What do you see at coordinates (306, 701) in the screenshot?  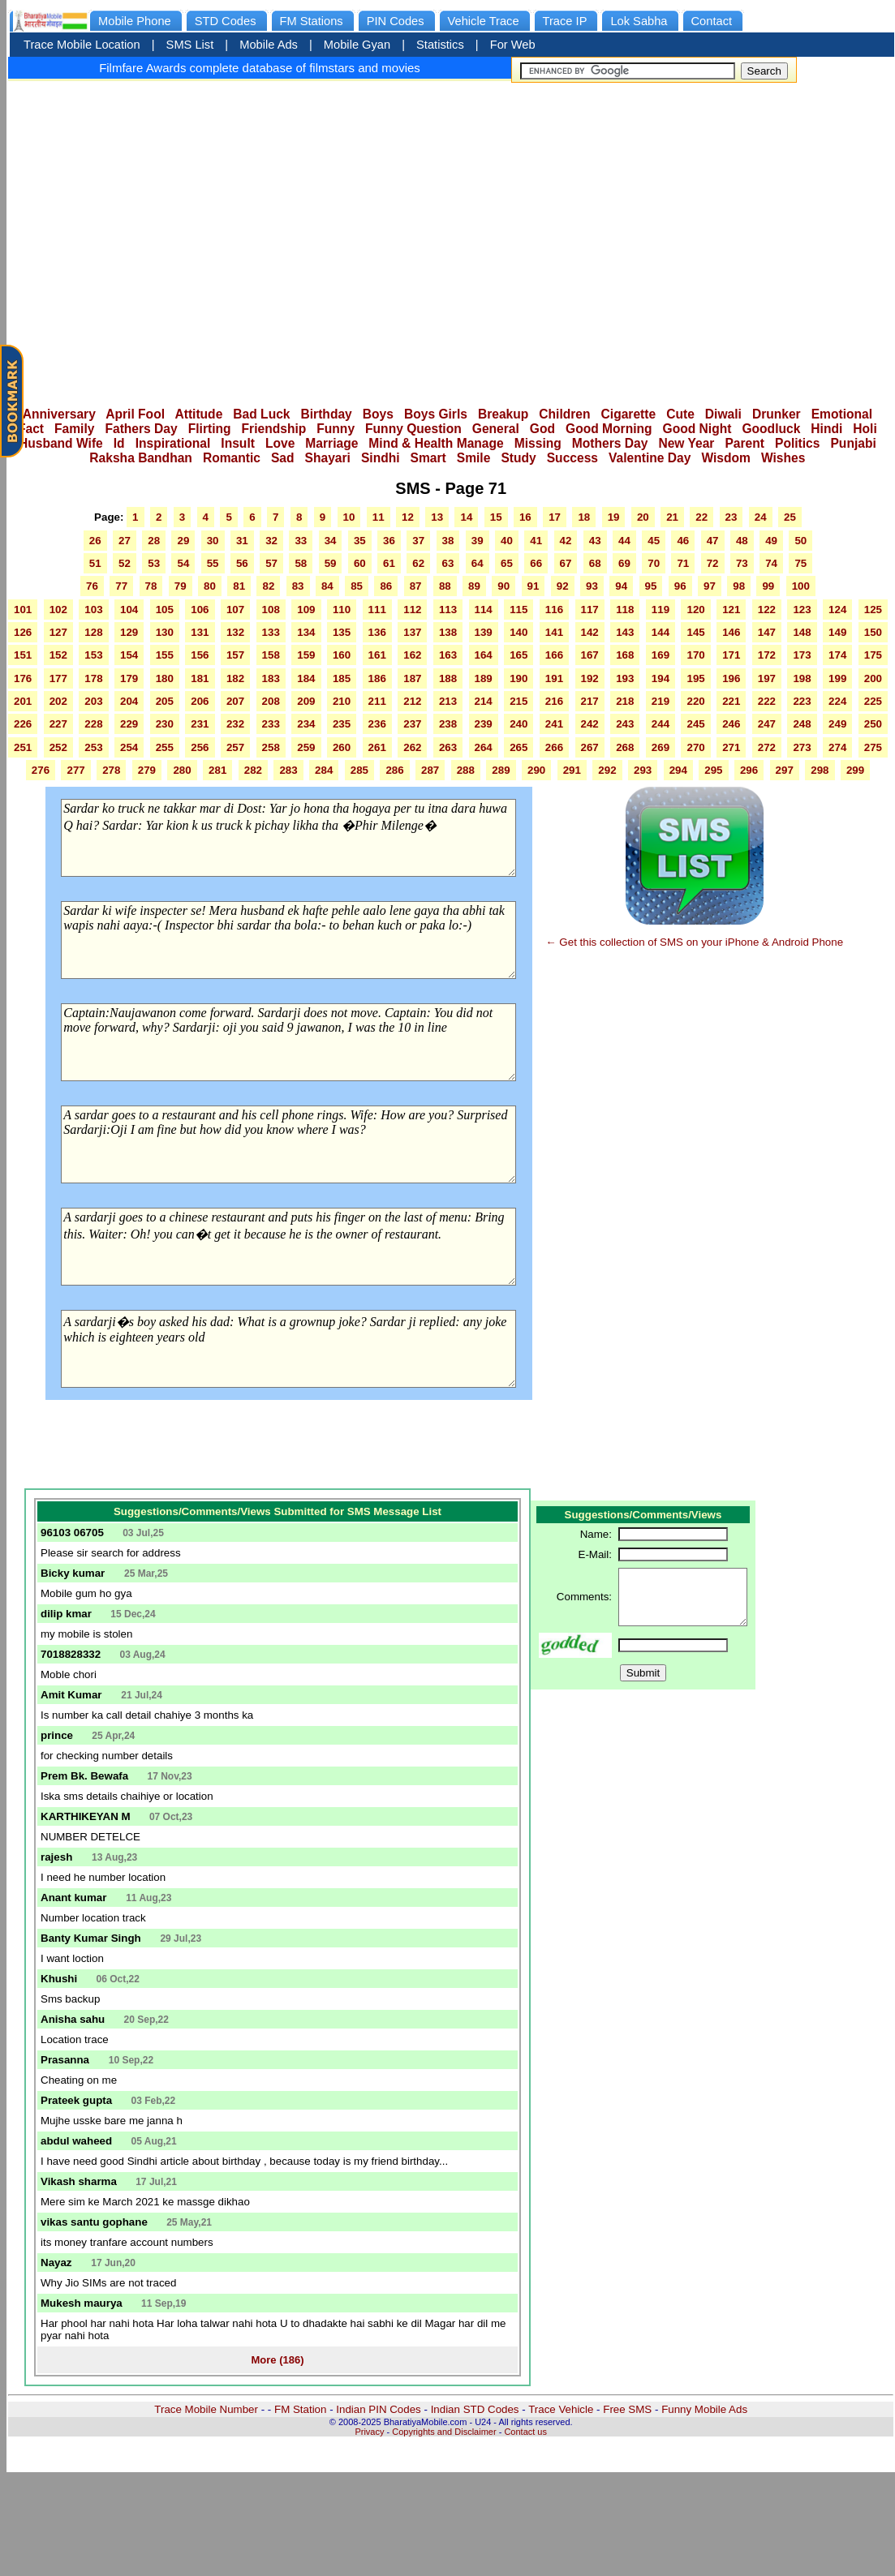 I see `209` at bounding box center [306, 701].